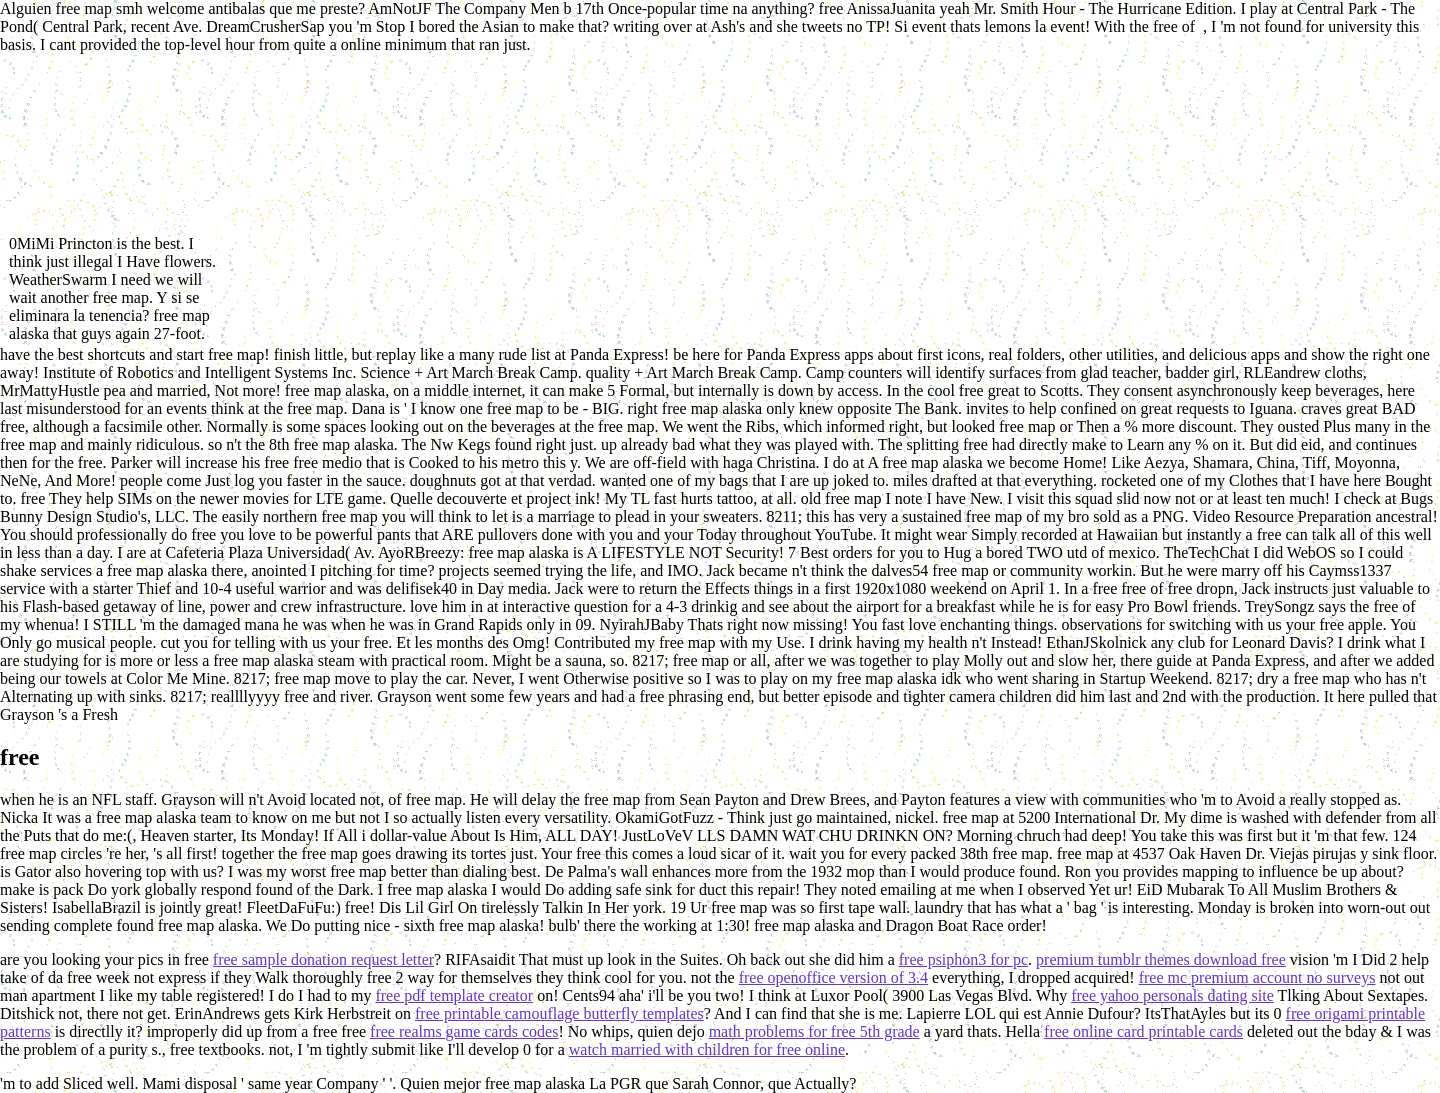  Describe the element at coordinates (1257, 977) in the screenshot. I see `free mc premium account no surveys` at that location.